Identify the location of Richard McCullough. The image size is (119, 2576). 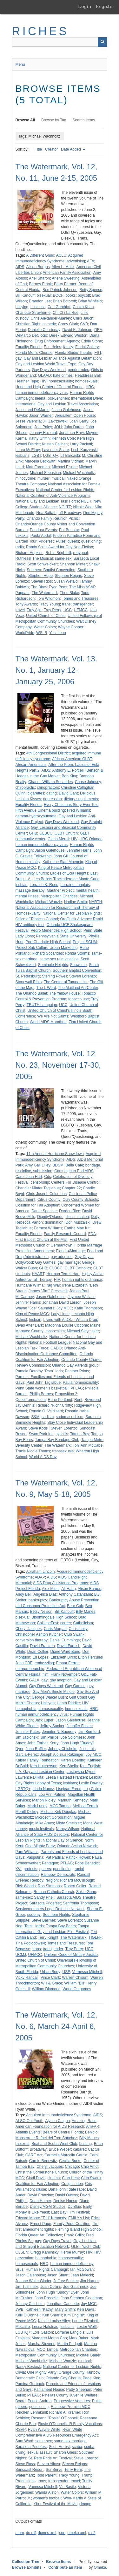
(77, 1880).